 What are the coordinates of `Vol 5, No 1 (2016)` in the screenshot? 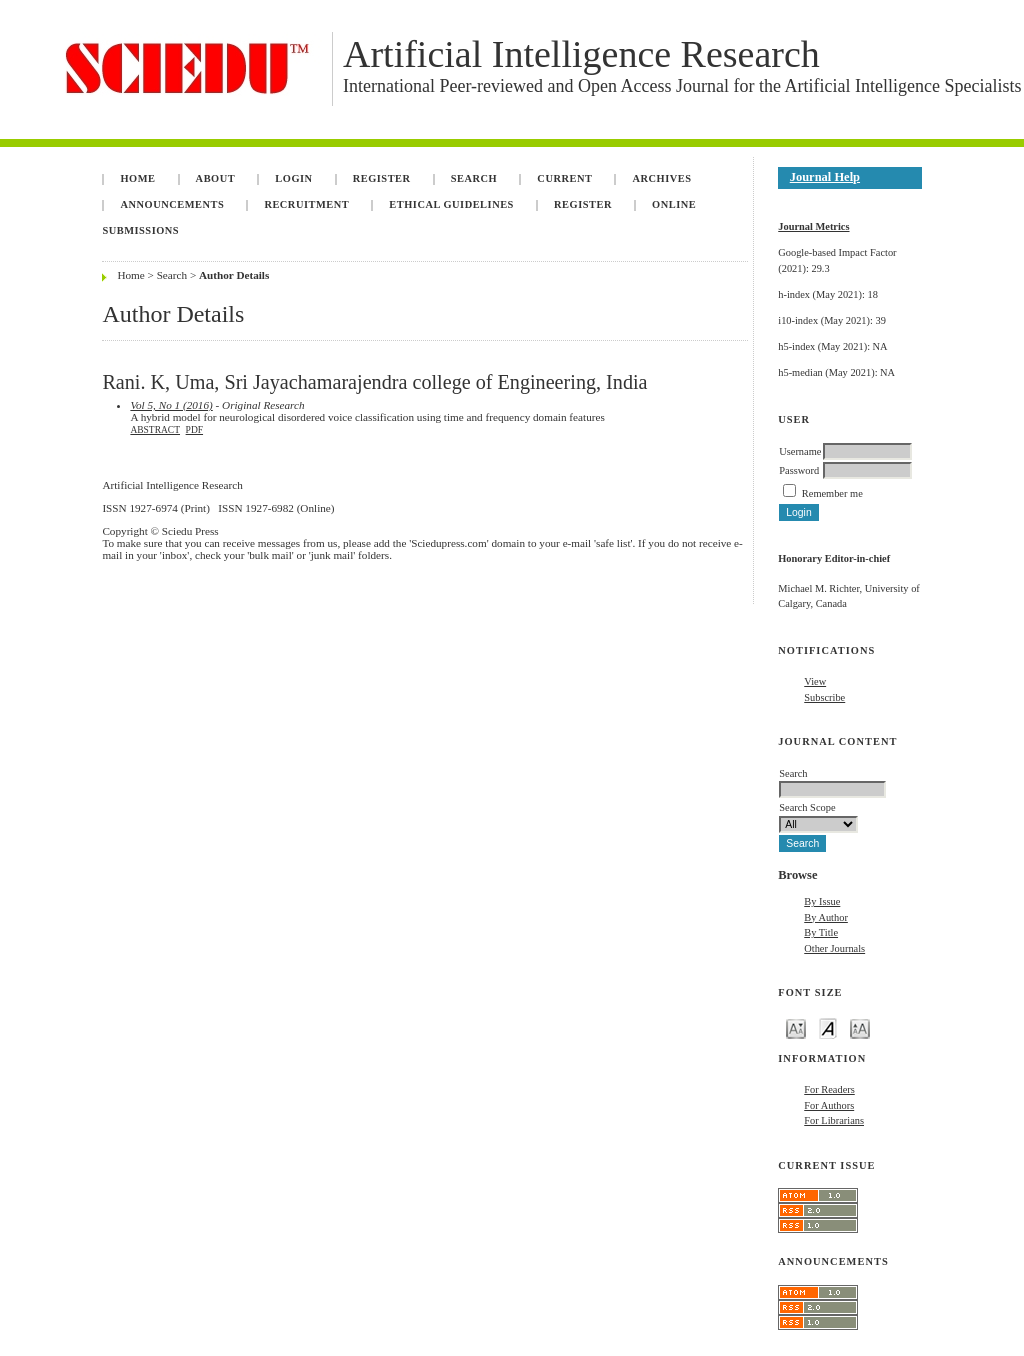 It's located at (171, 405).